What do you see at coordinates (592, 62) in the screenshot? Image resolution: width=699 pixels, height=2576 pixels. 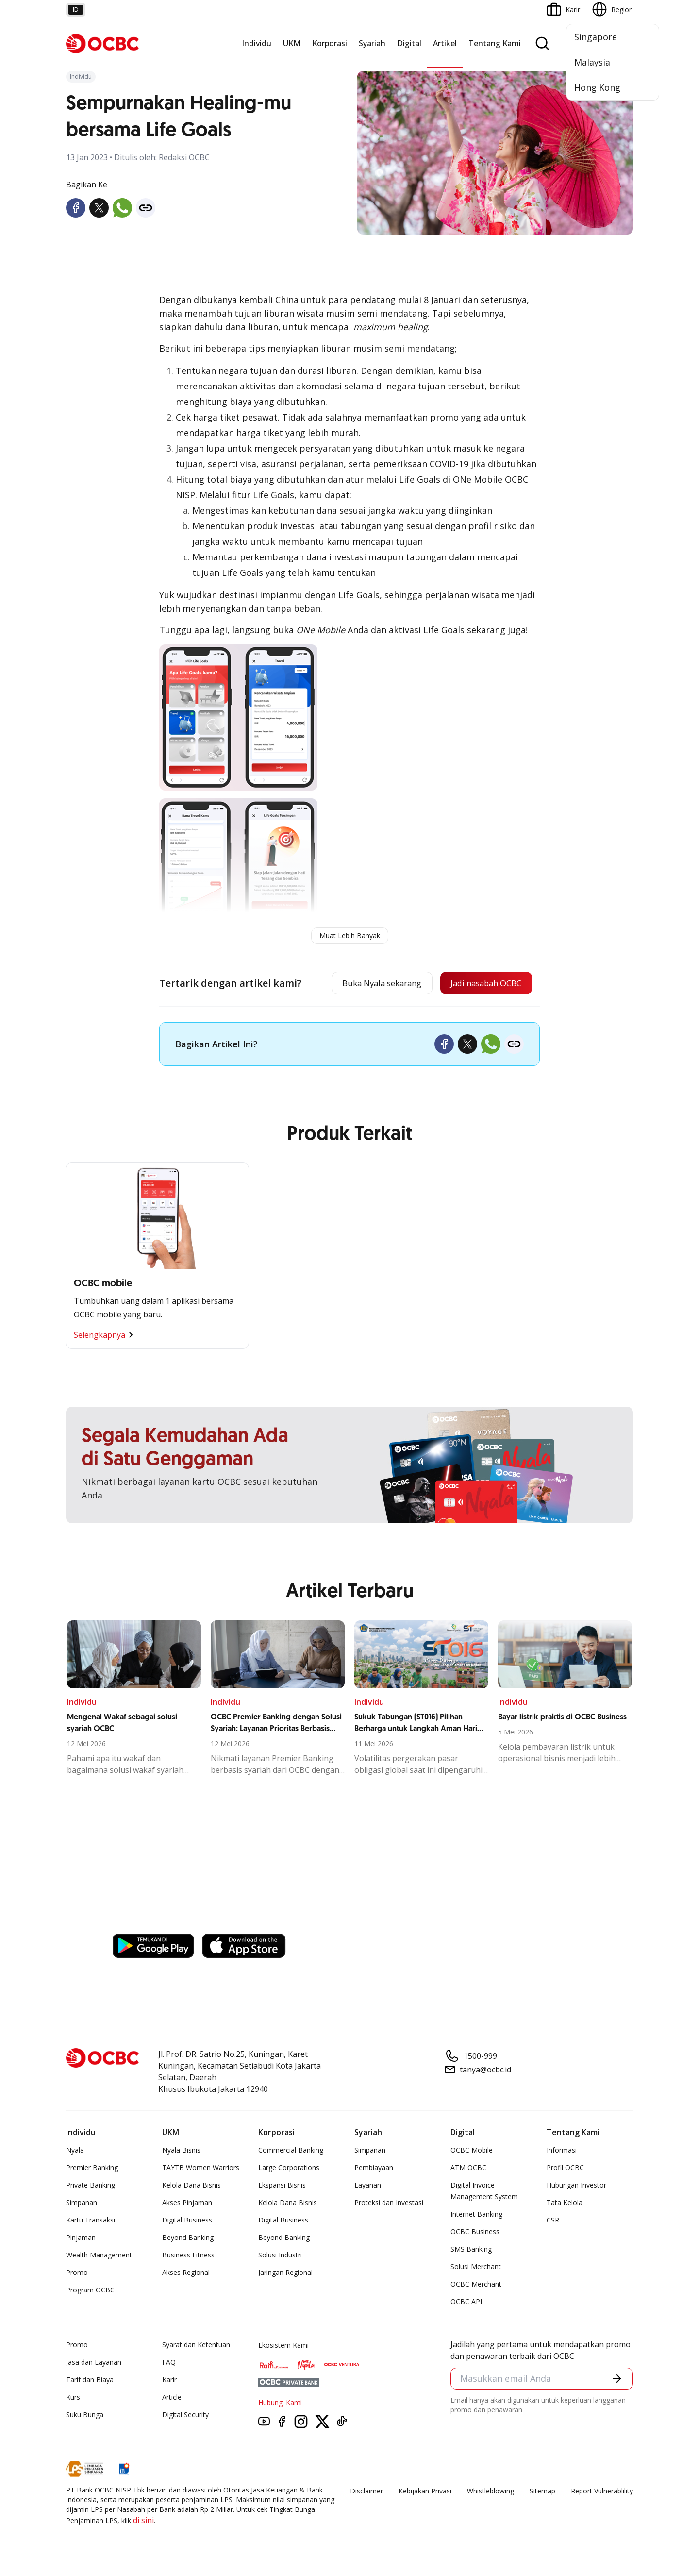 I see `Malaysia` at bounding box center [592, 62].